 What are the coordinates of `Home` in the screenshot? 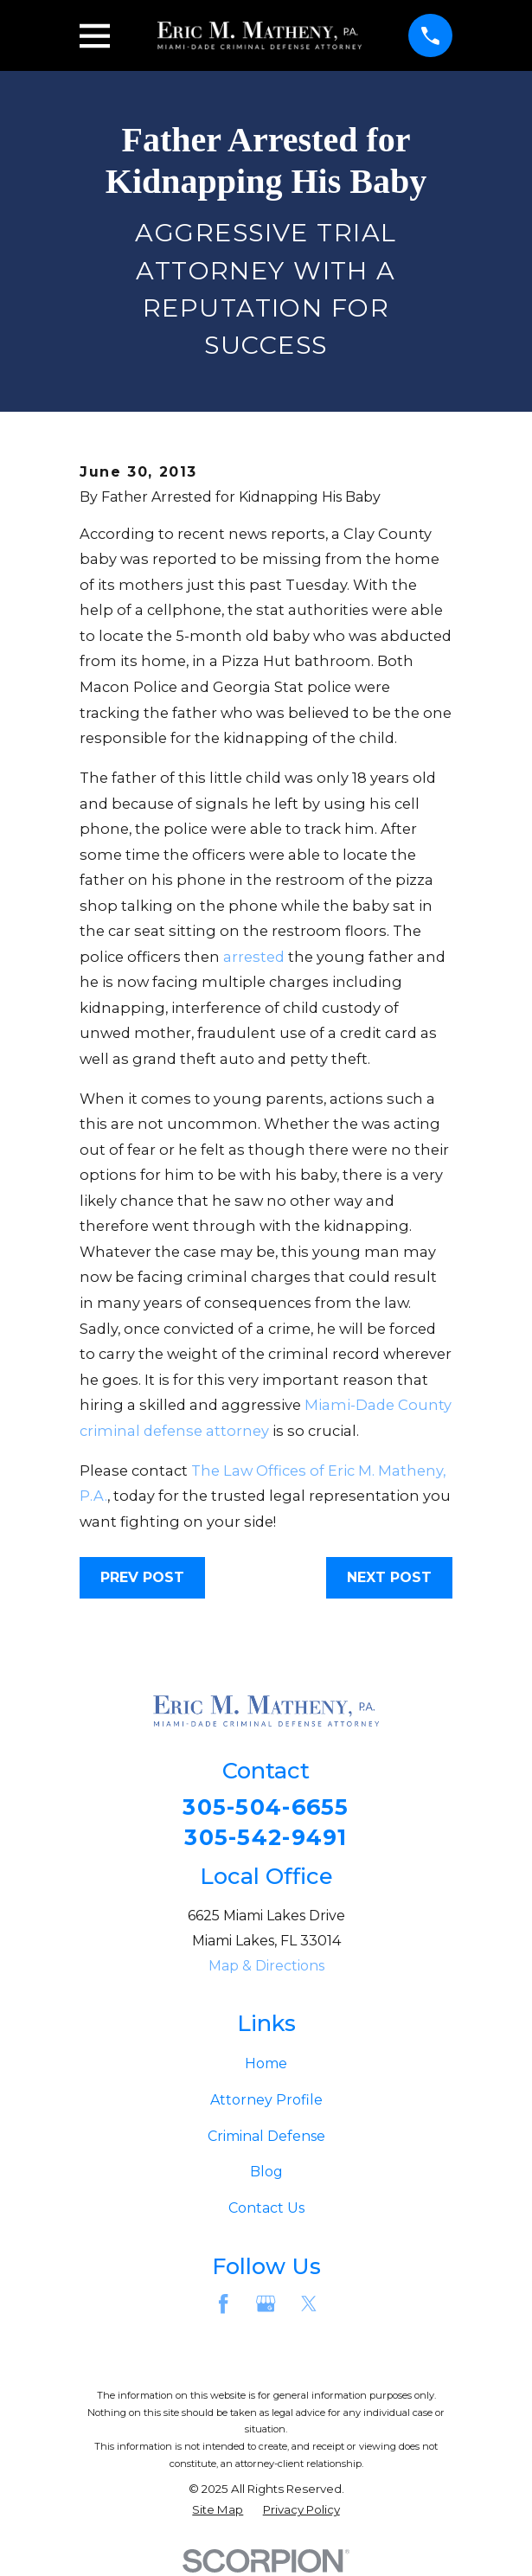 It's located at (266, 2064).